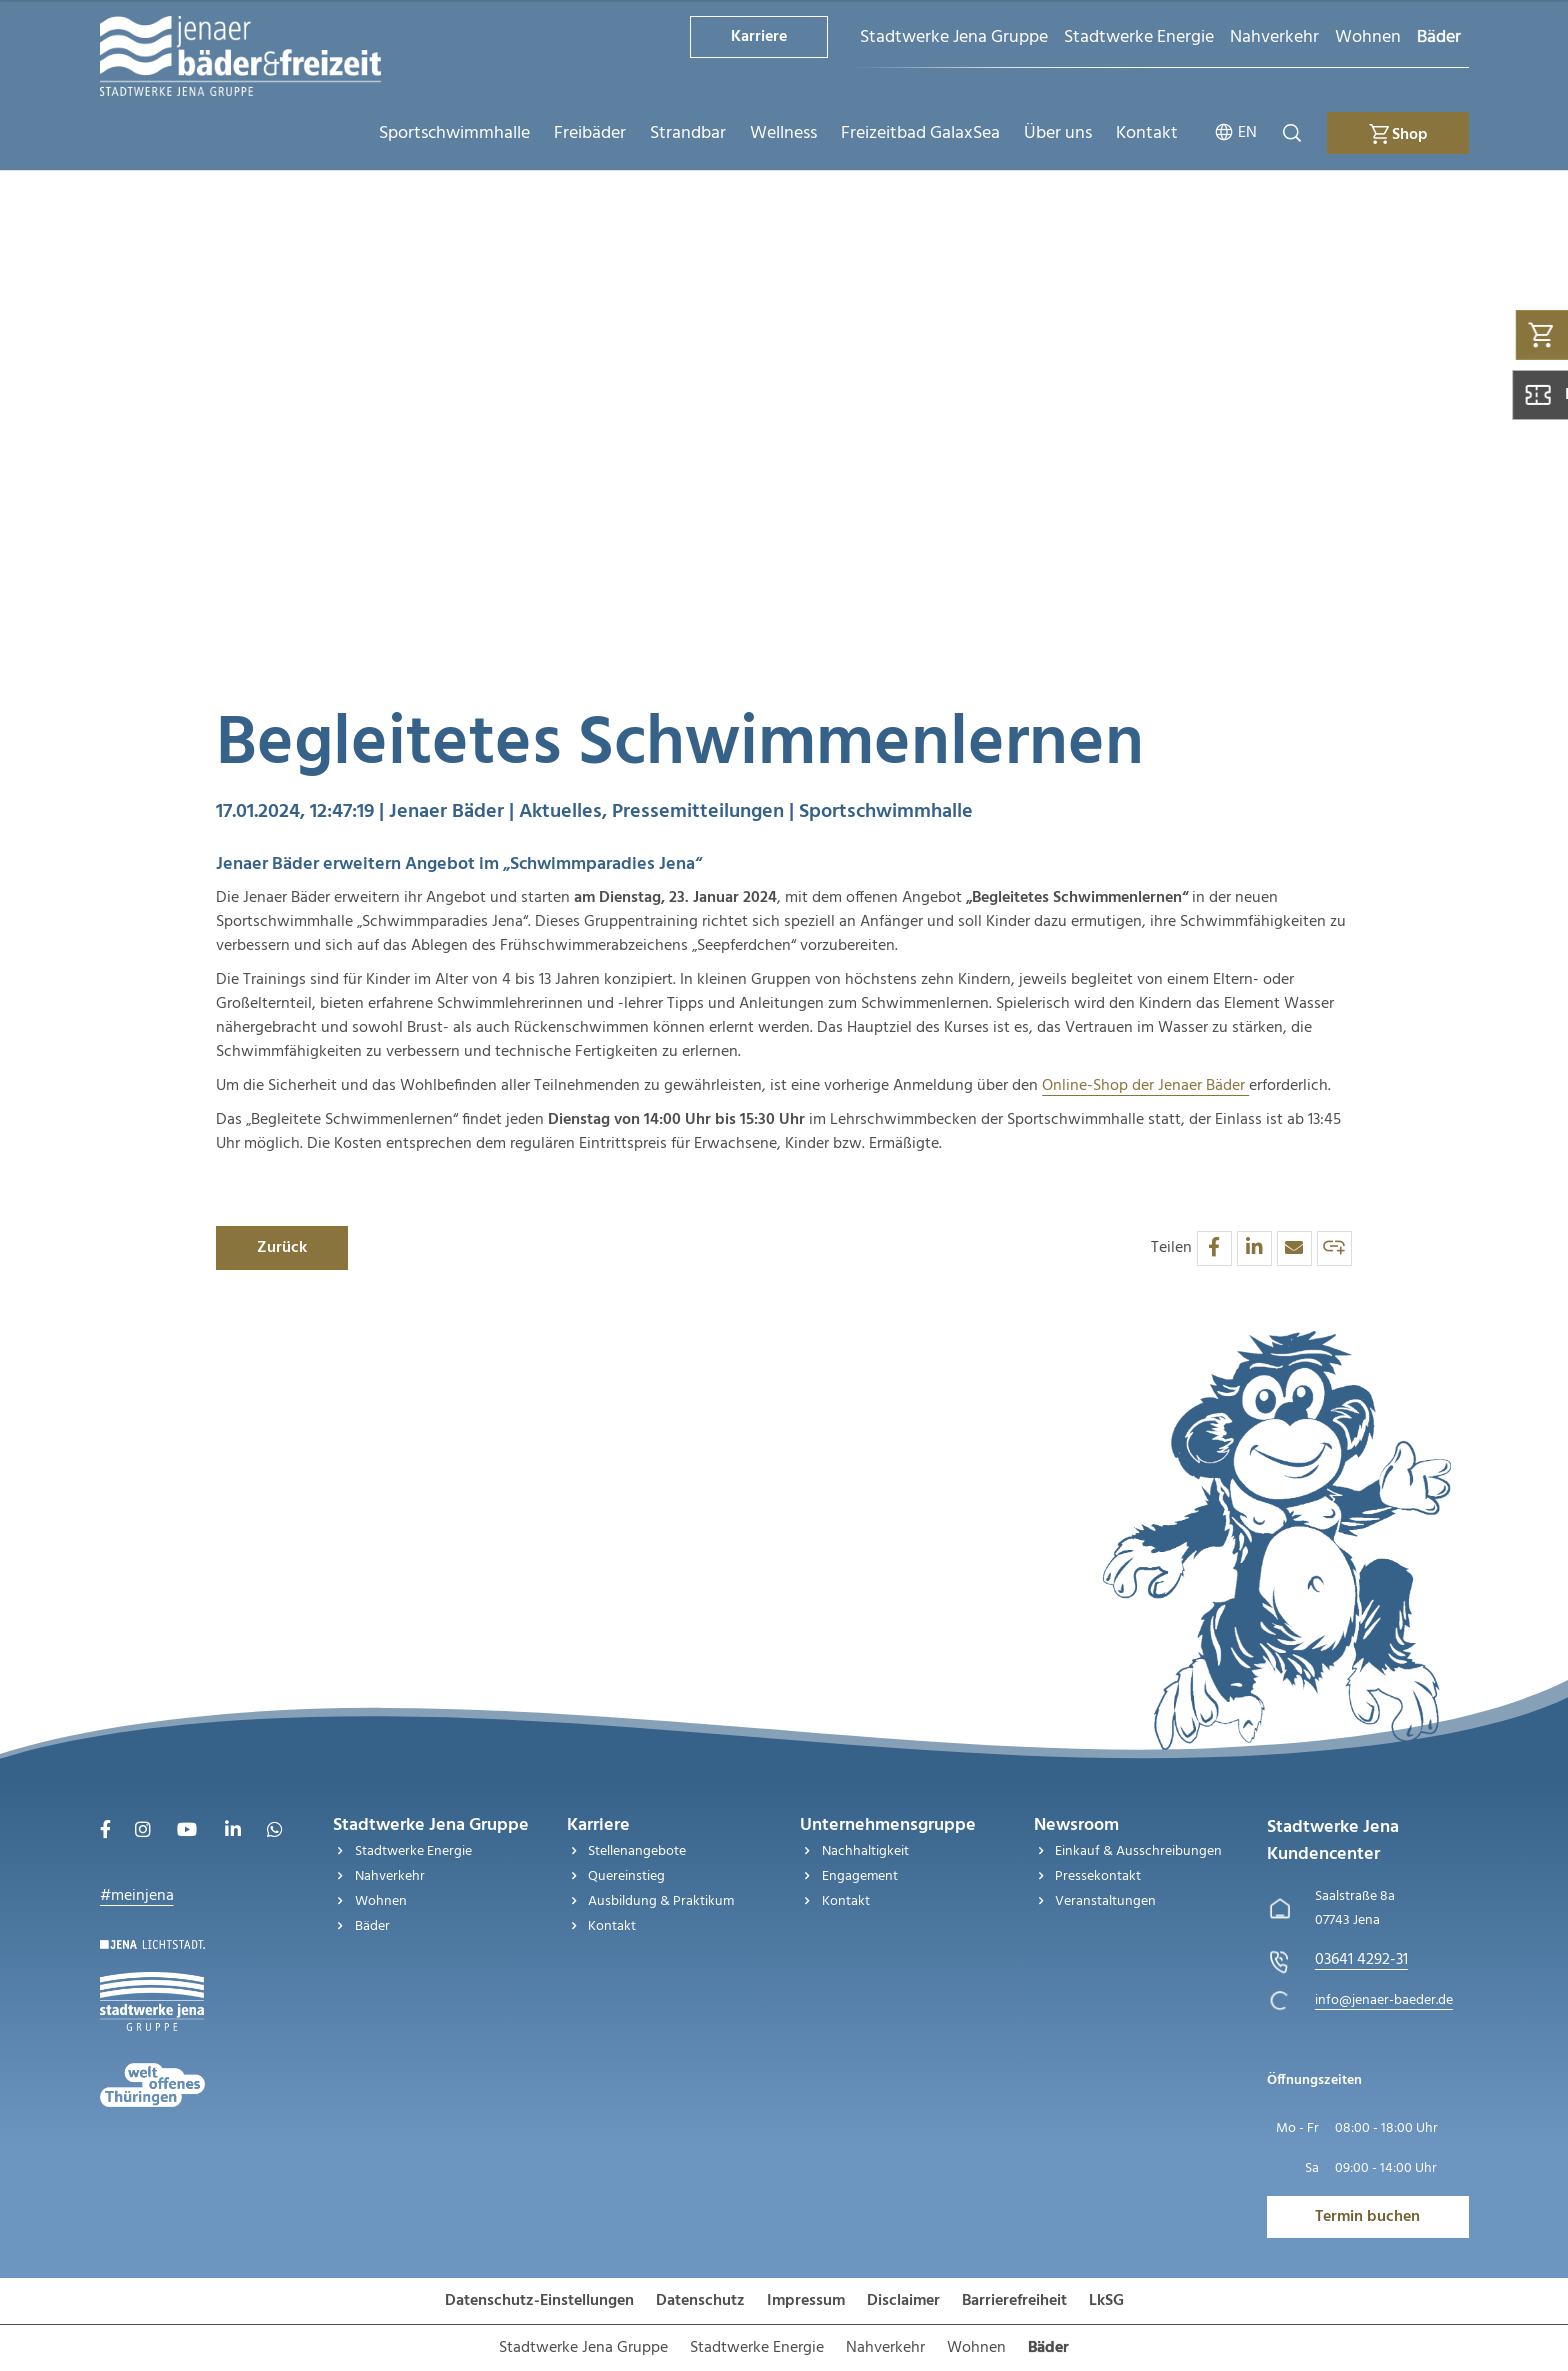 The width and height of the screenshot is (1568, 2371). What do you see at coordinates (539, 2301) in the screenshot?
I see `Datenschutz-Einstellungen` at bounding box center [539, 2301].